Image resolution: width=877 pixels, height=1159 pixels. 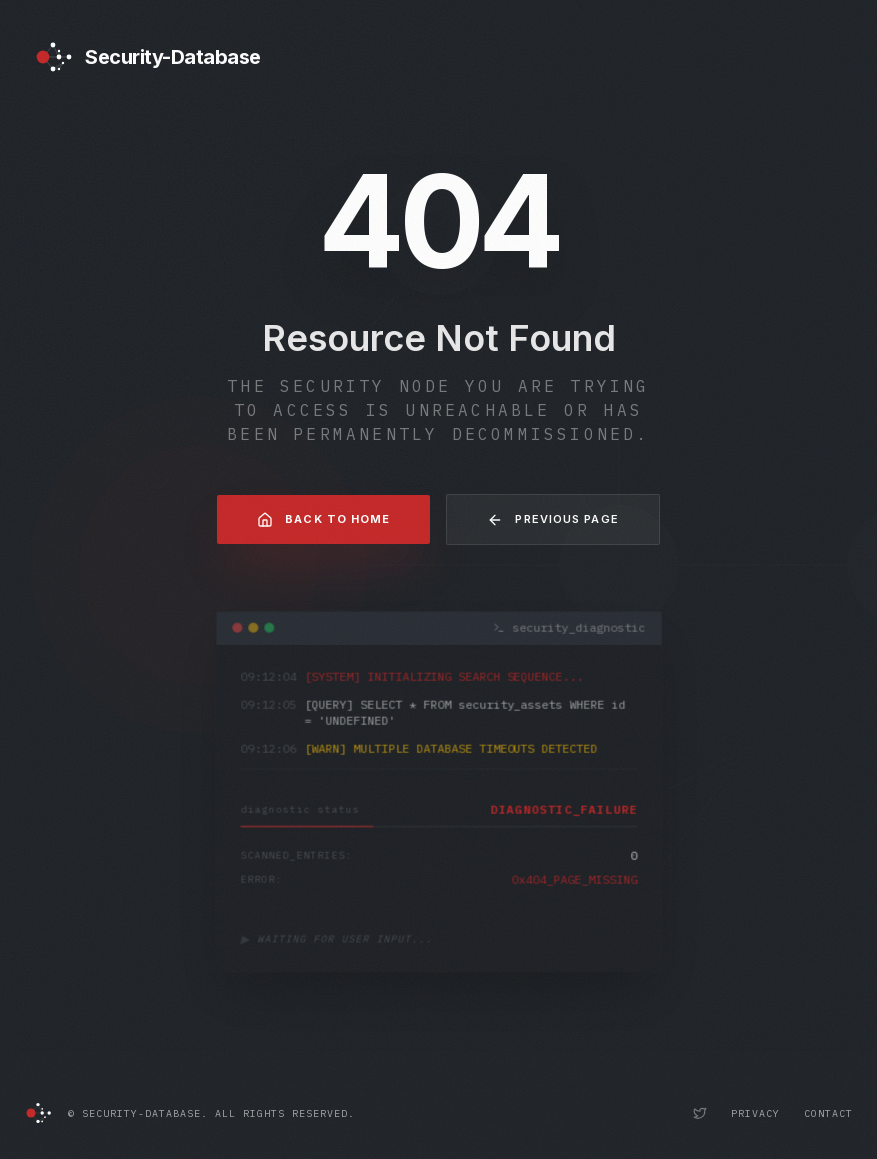 I want to click on Contact, so click(x=828, y=1113).